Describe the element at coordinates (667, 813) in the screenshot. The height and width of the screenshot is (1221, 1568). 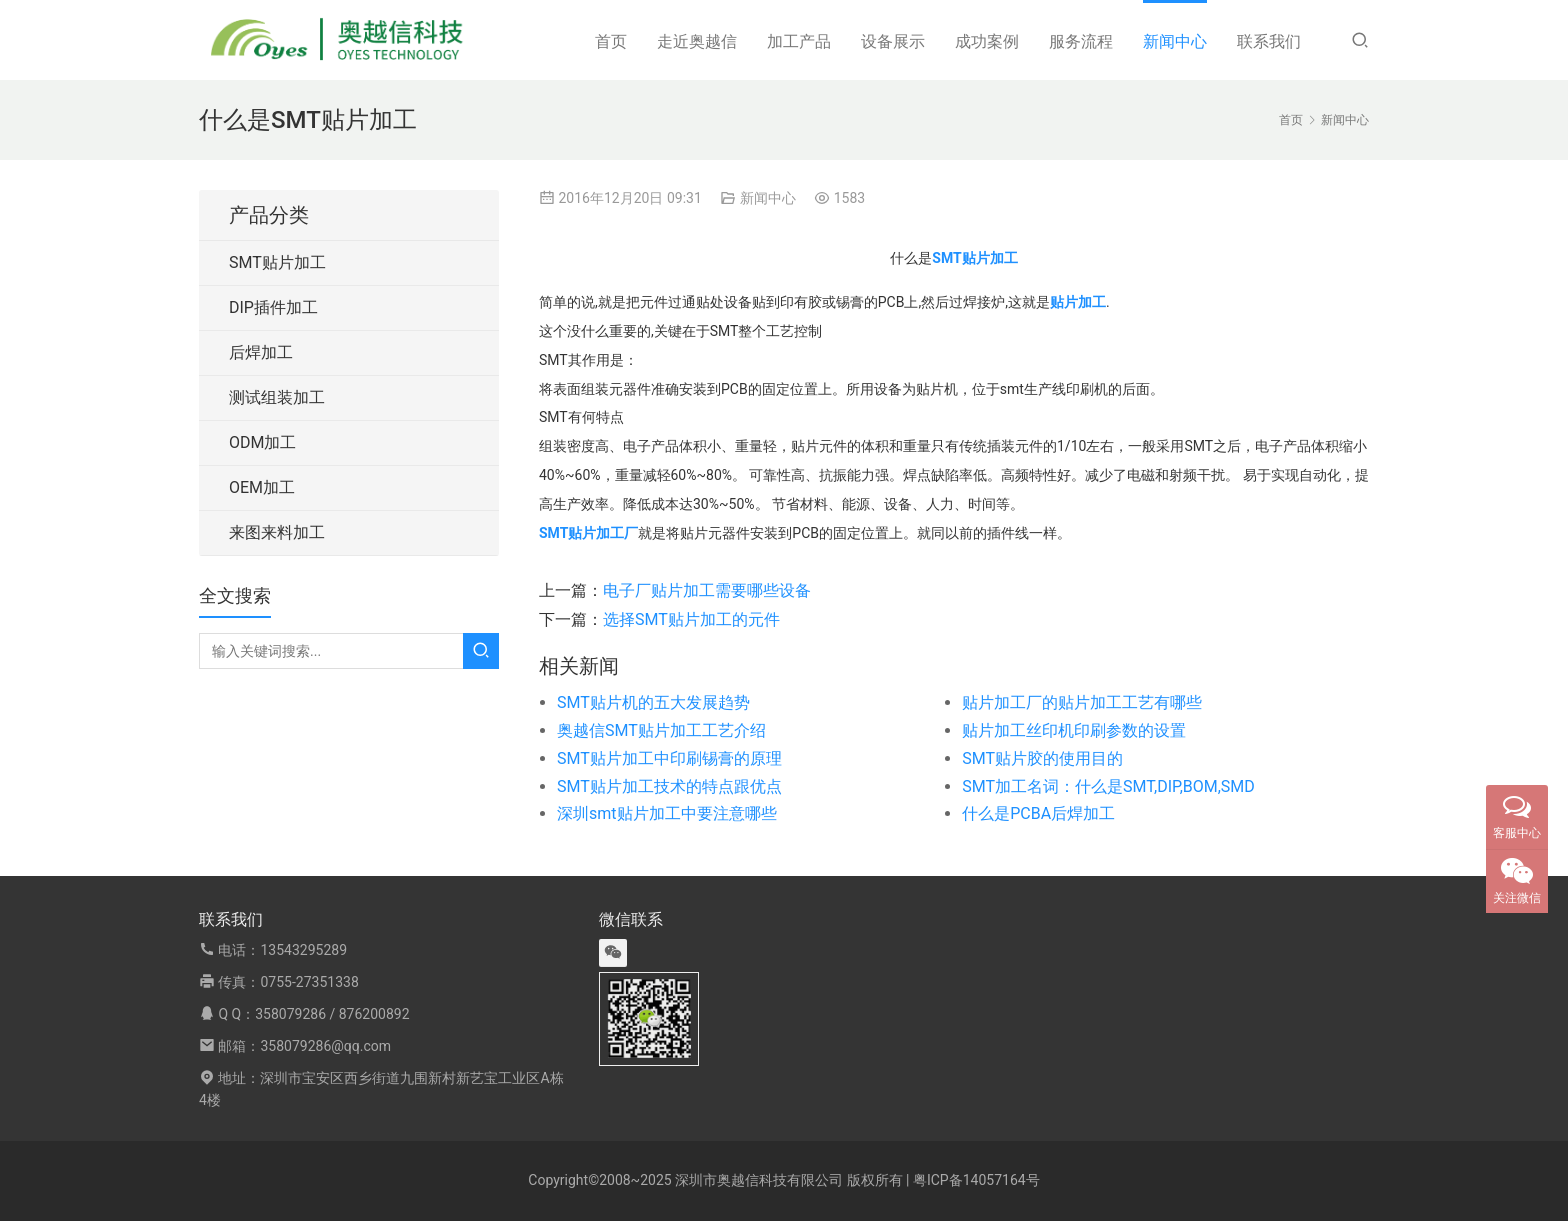
I see `深圳smt贴片加工中要注意哪些` at that location.